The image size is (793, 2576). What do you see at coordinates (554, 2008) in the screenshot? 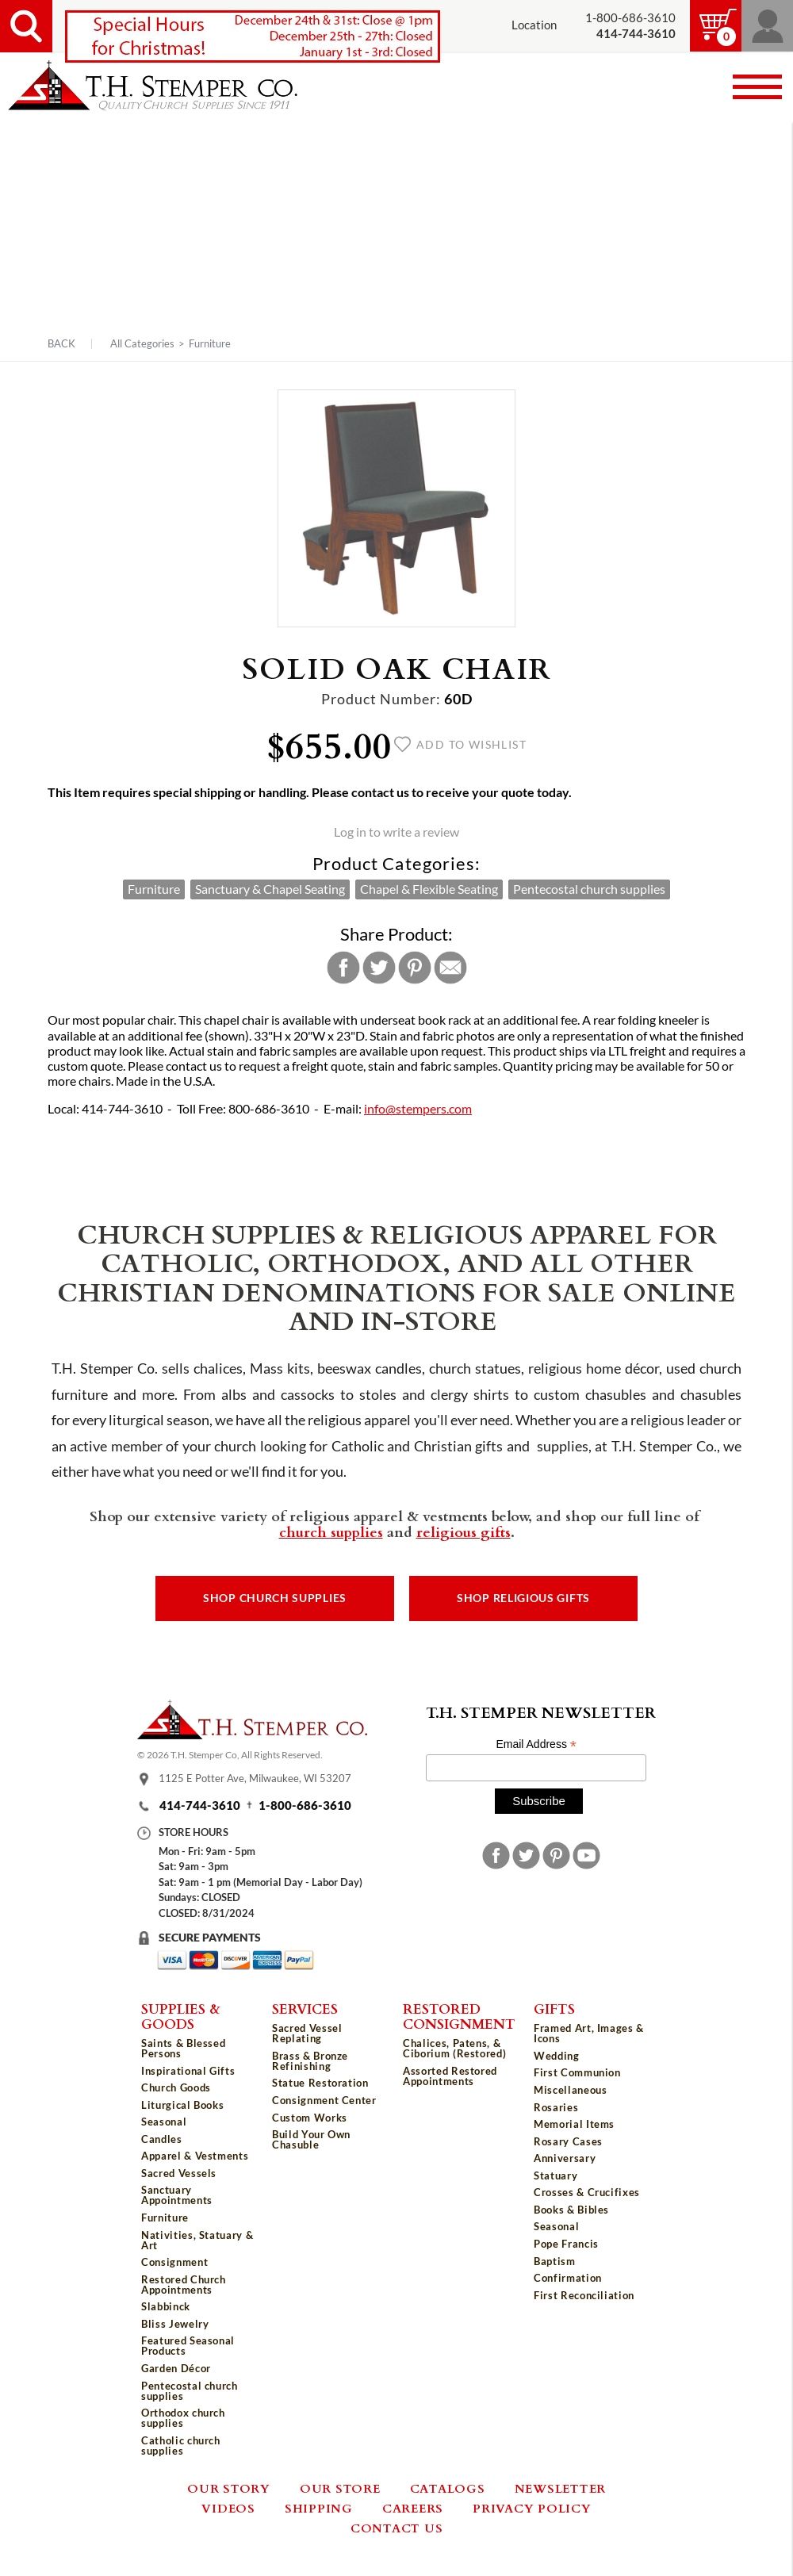
I see `Gifts` at bounding box center [554, 2008].